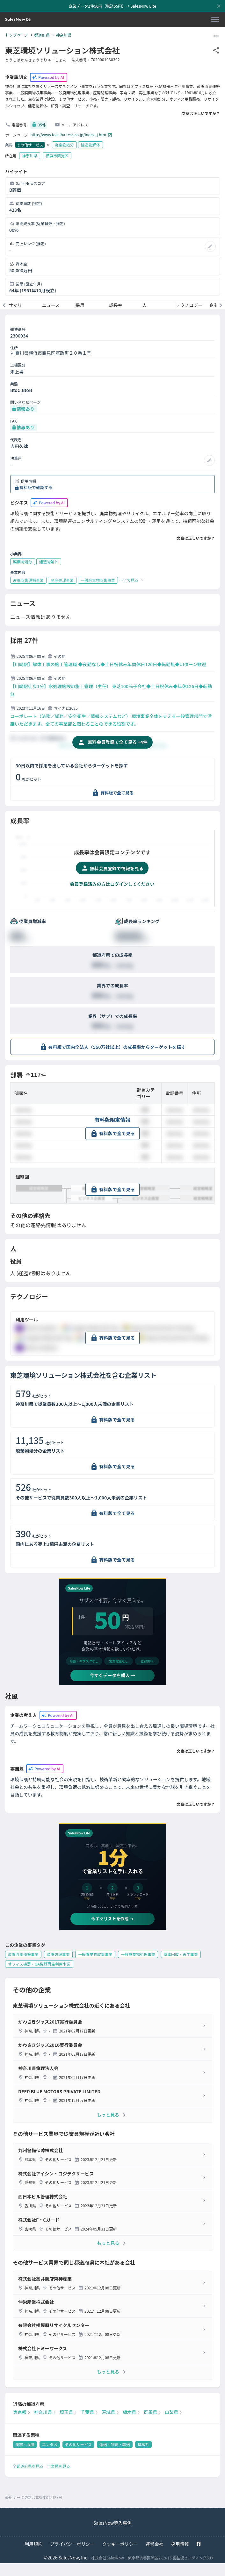 Image resolution: width=225 pixels, height=2576 pixels. I want to click on SalesNow導入事例, so click(112, 2523).